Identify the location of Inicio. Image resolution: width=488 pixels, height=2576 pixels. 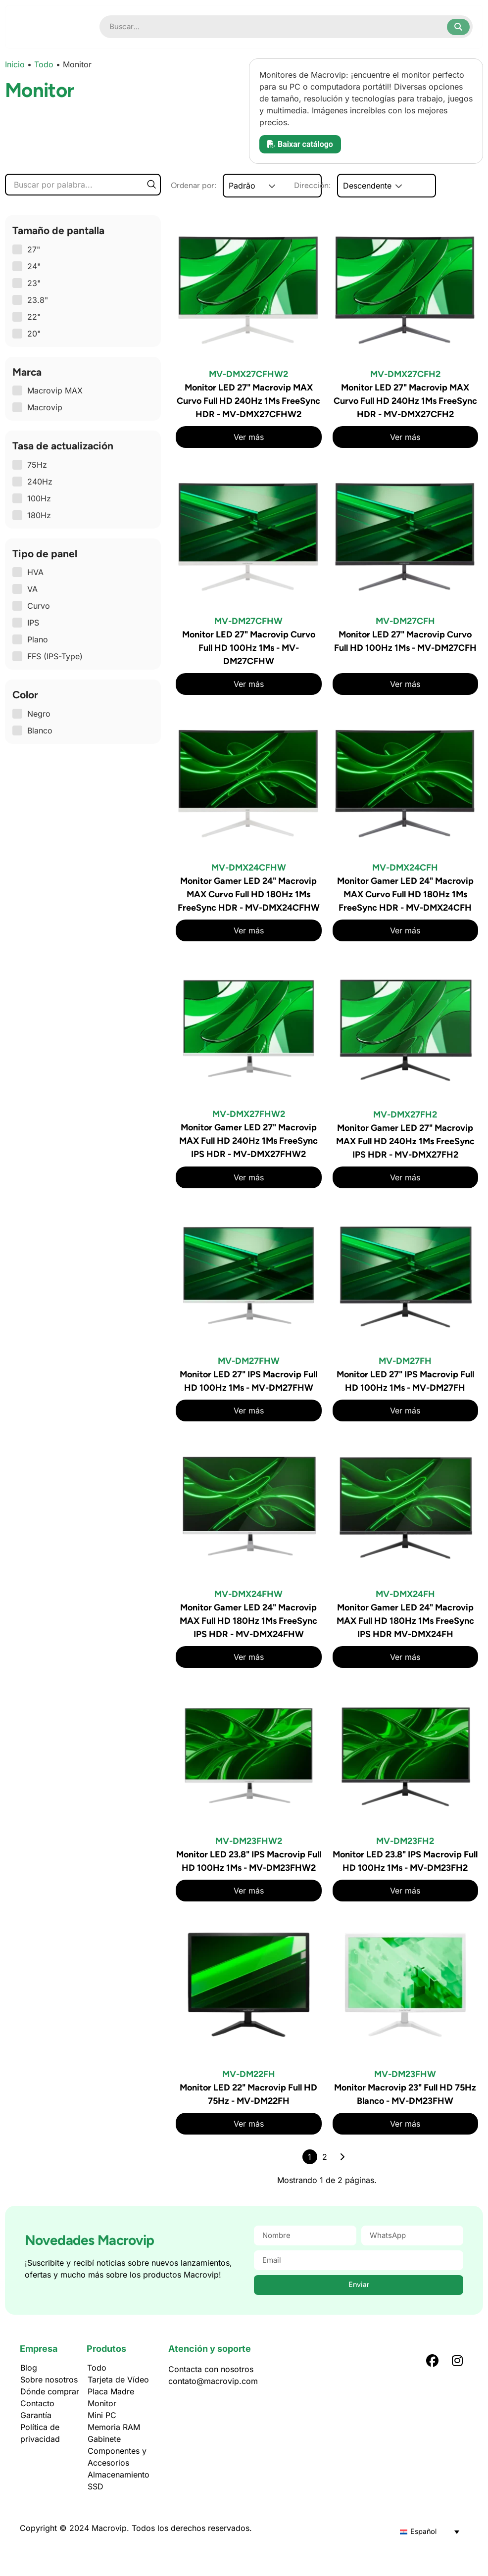
(15, 64).